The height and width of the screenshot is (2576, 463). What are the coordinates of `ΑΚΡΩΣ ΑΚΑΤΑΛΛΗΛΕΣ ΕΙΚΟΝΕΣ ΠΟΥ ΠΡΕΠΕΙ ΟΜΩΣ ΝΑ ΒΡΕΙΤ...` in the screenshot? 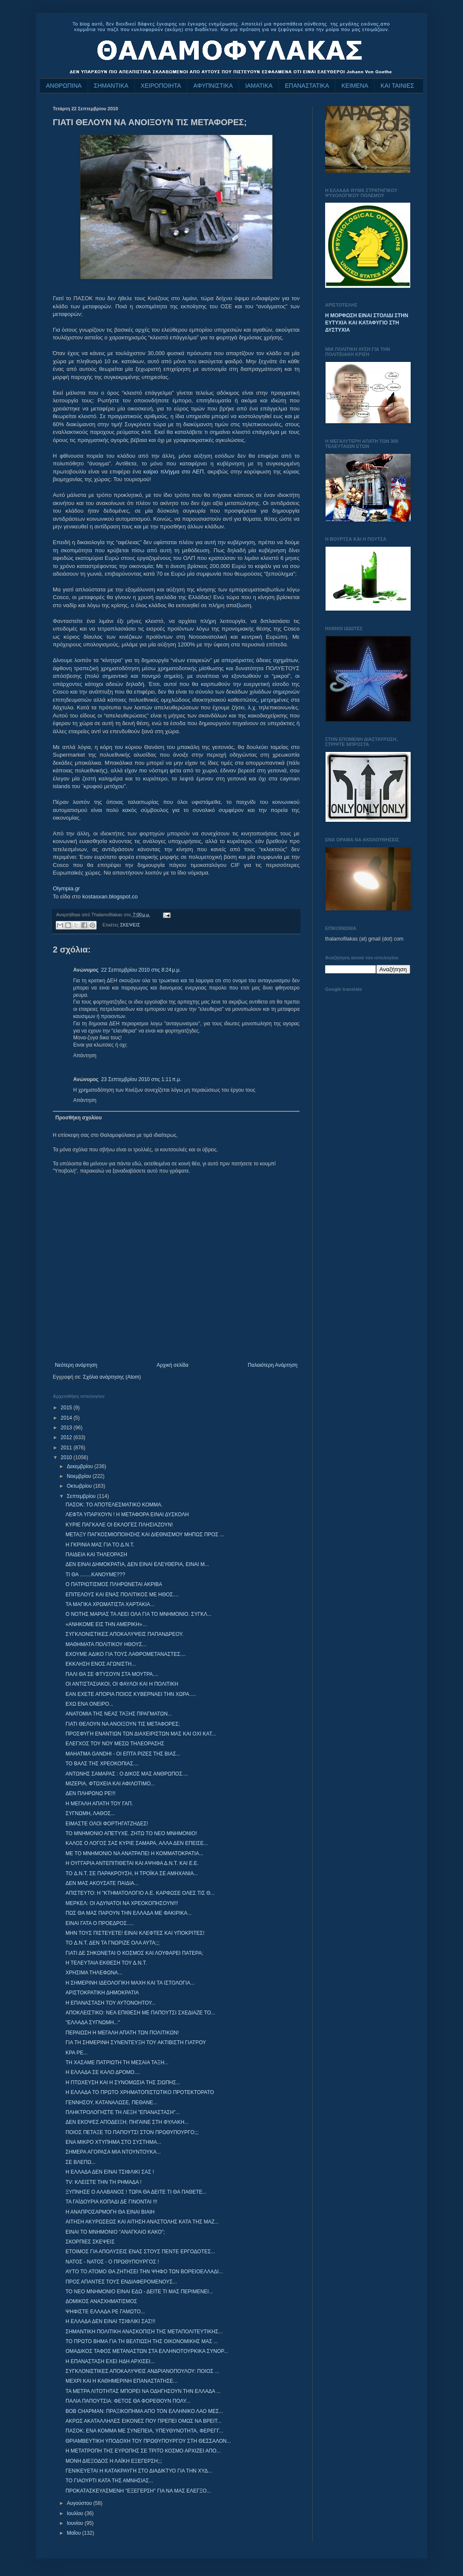 It's located at (143, 2421).